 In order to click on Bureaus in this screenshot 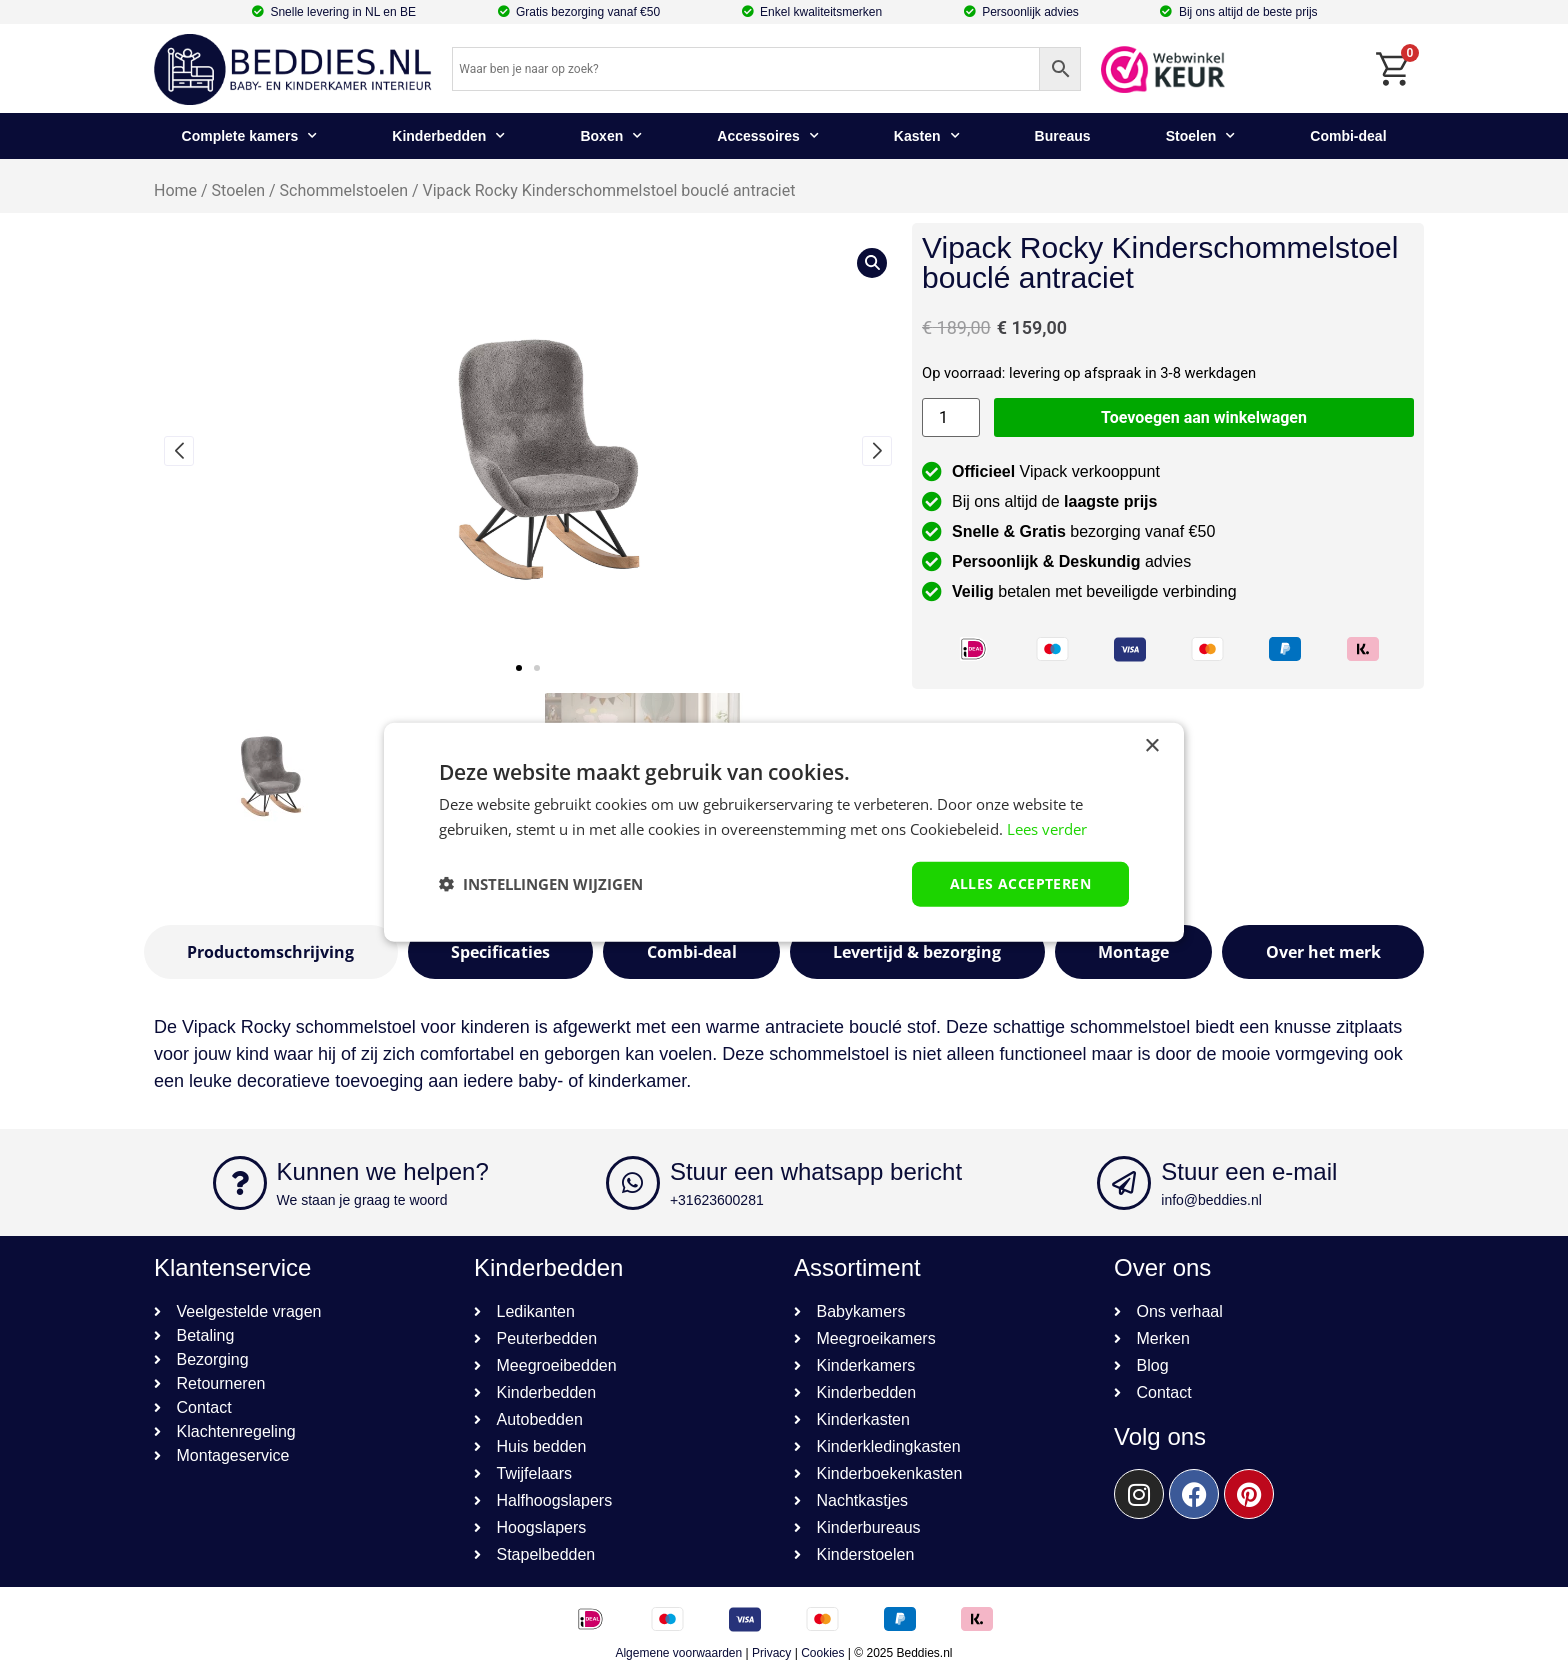, I will do `click(1063, 136)`.